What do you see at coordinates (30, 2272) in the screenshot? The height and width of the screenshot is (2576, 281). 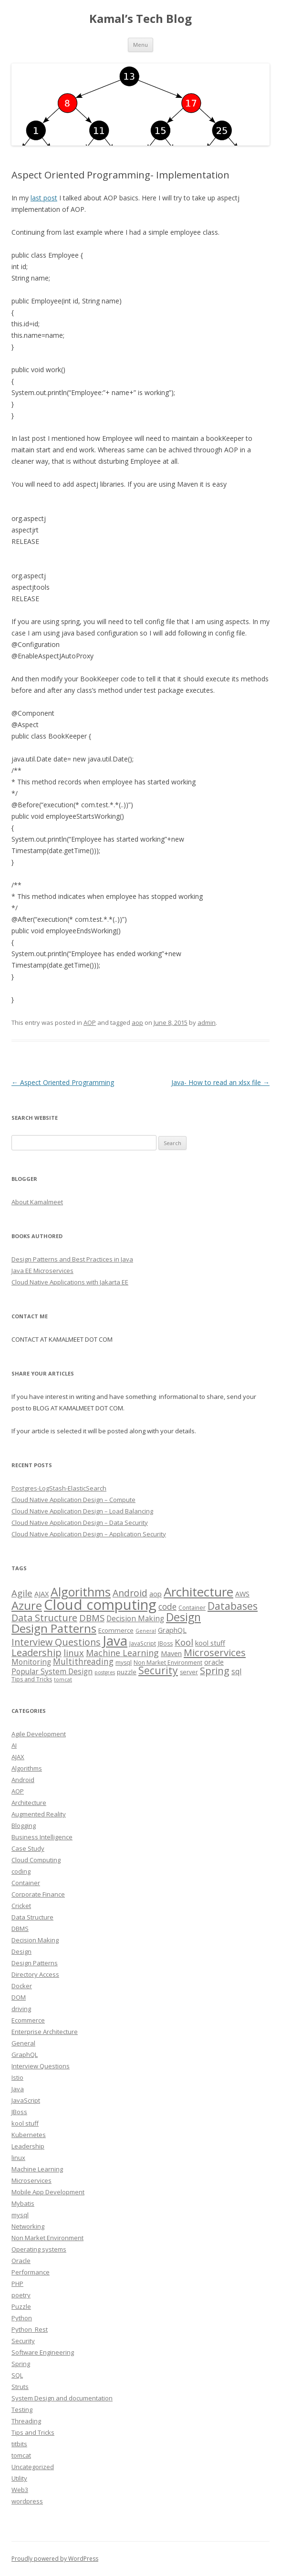 I see `Performance` at bounding box center [30, 2272].